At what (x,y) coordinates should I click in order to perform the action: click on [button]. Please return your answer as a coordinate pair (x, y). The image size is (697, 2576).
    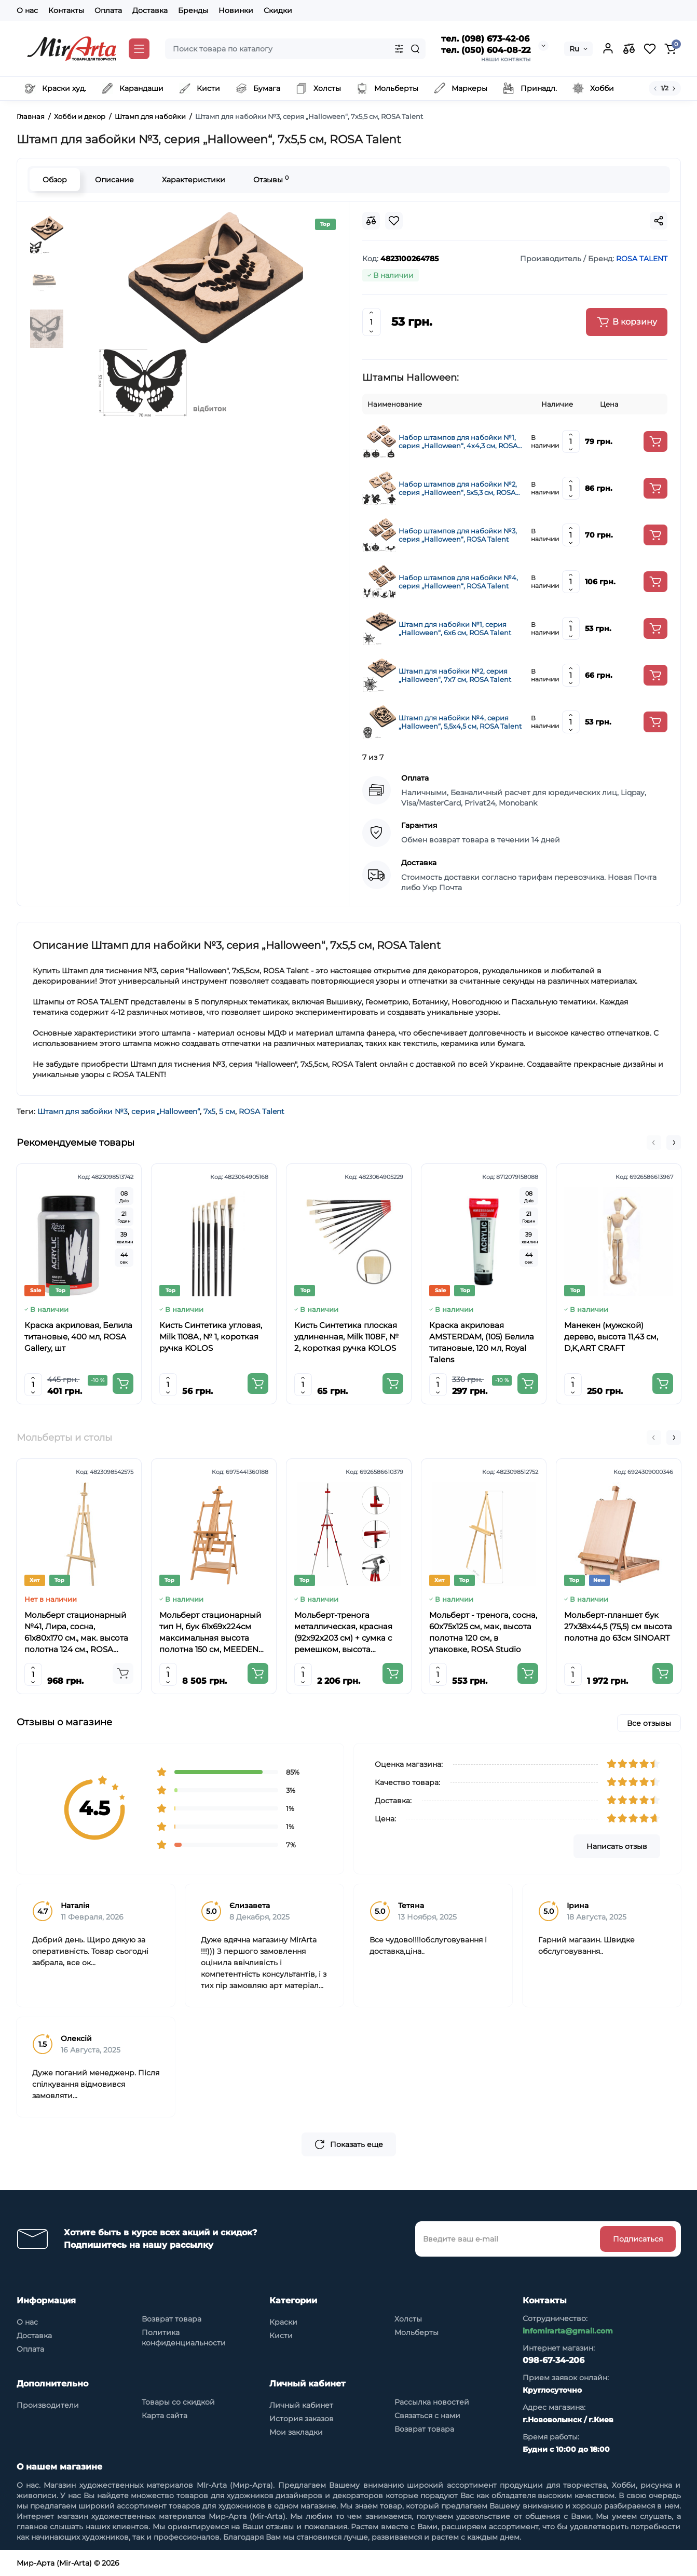
    Looking at the image, I should click on (654, 1142).